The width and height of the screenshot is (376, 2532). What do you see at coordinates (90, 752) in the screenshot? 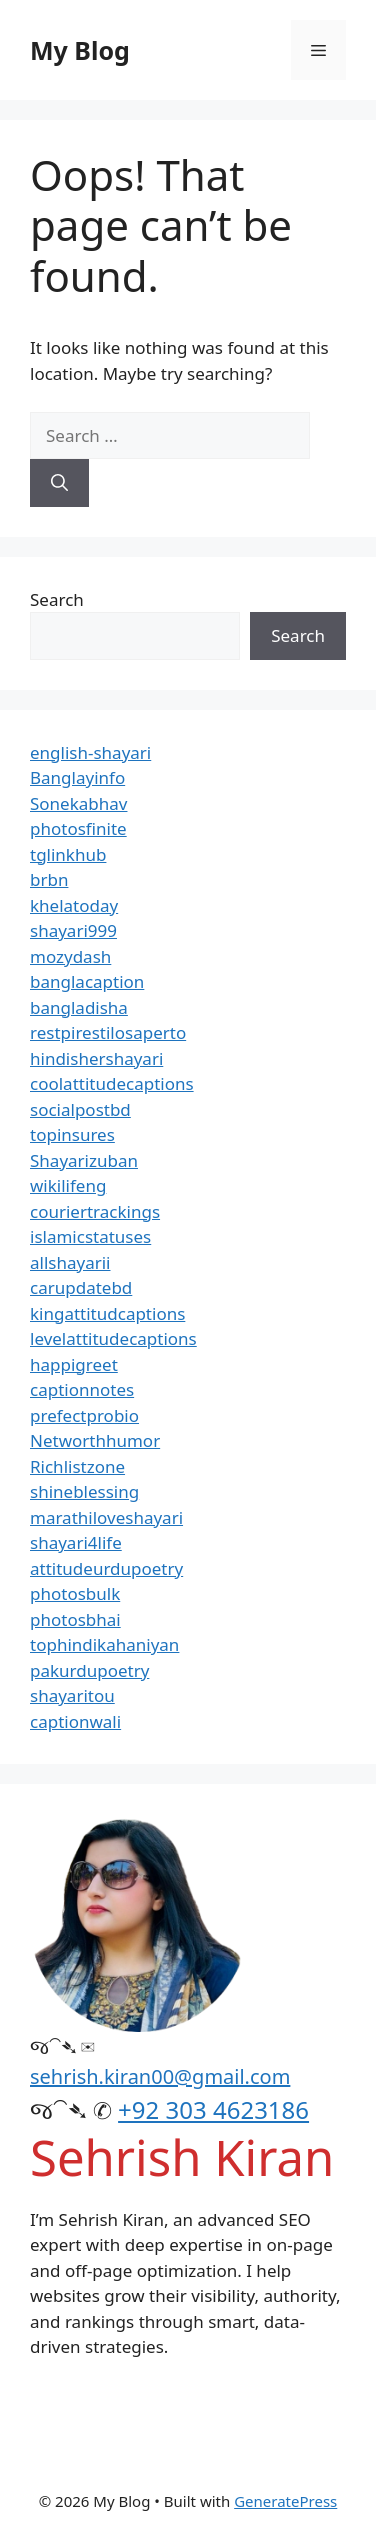
I see `english-shayari` at bounding box center [90, 752].